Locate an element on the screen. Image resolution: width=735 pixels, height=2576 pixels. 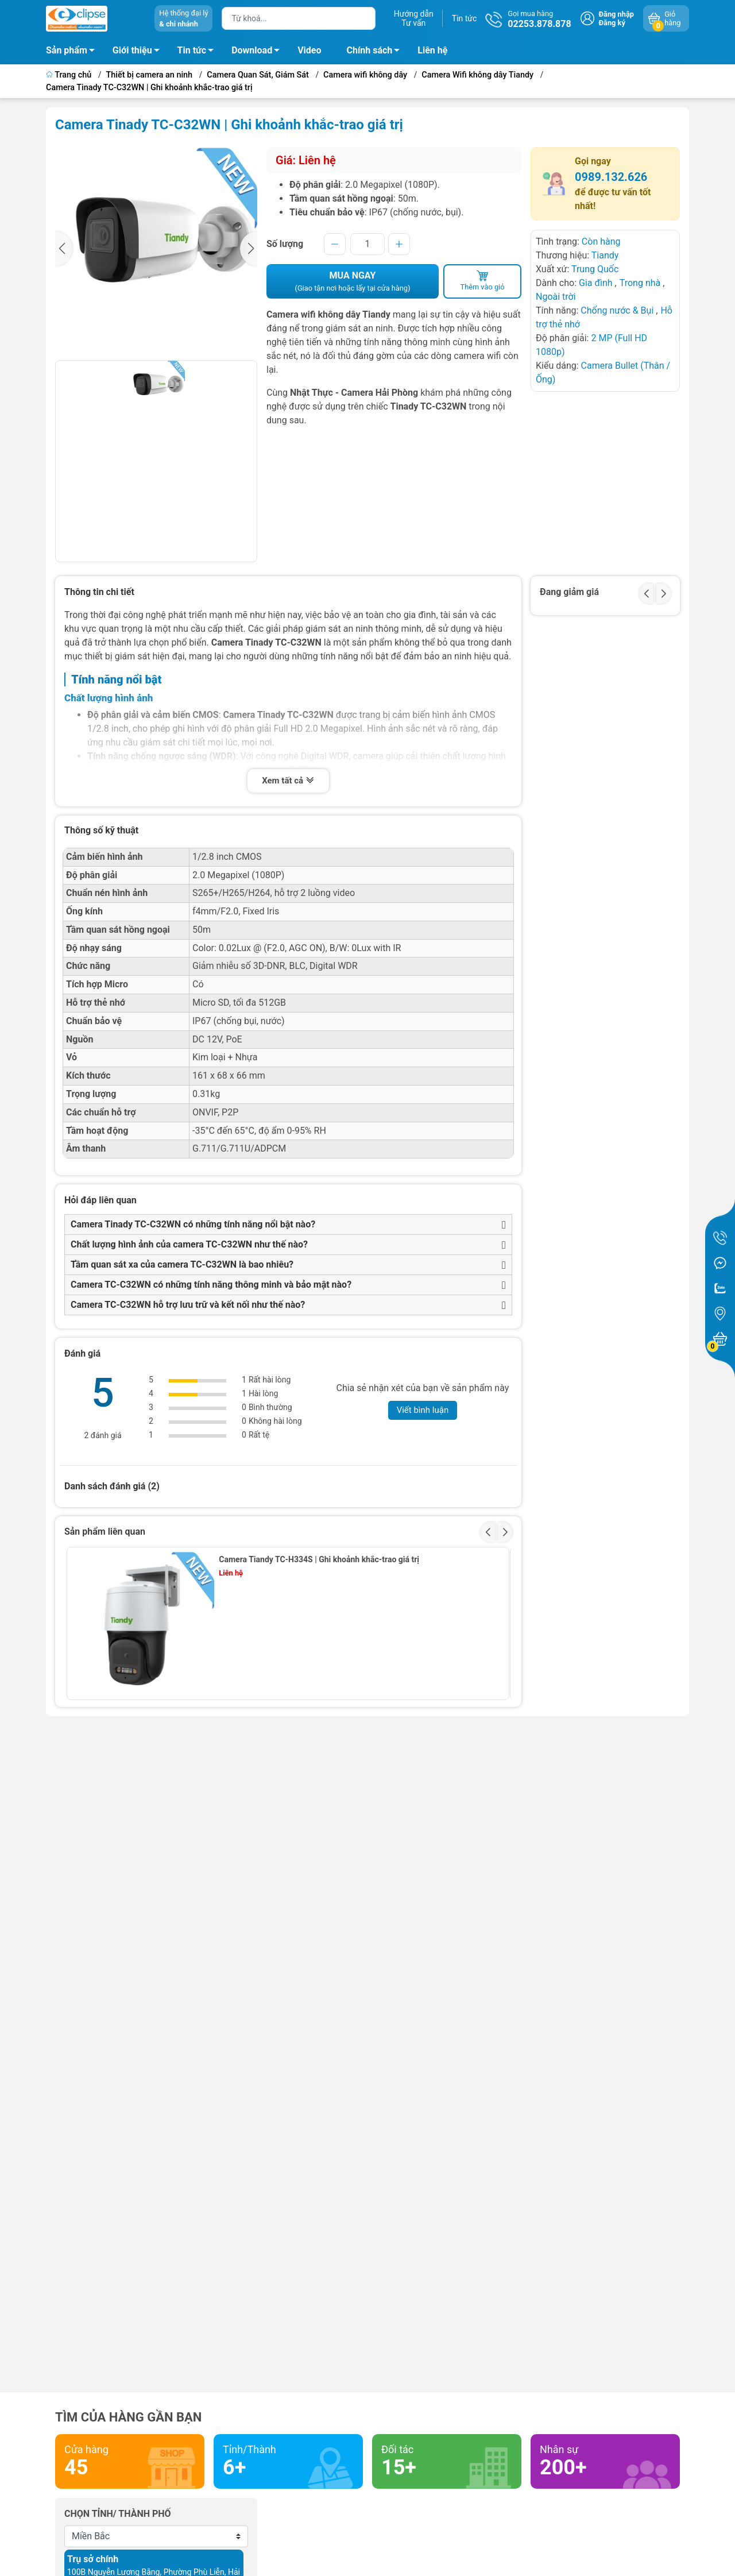
Camera Tinady TC-C32WN | Ghi khoảnh khắc-trao giá trị is located at coordinates (149, 87).